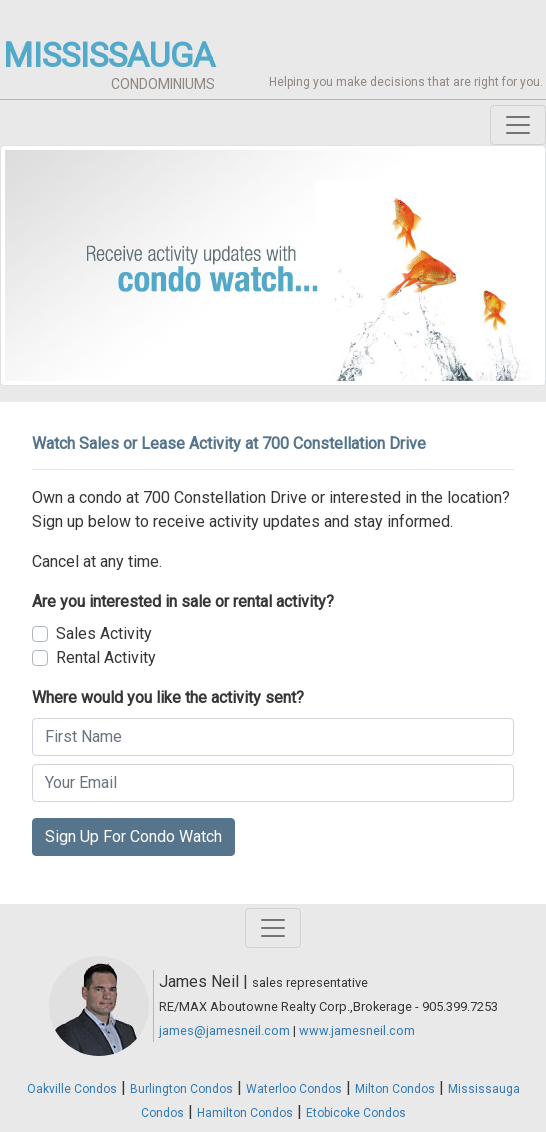 This screenshot has height=1132, width=546. Describe the element at coordinates (104, 633) in the screenshot. I see `Sales Activity` at that location.